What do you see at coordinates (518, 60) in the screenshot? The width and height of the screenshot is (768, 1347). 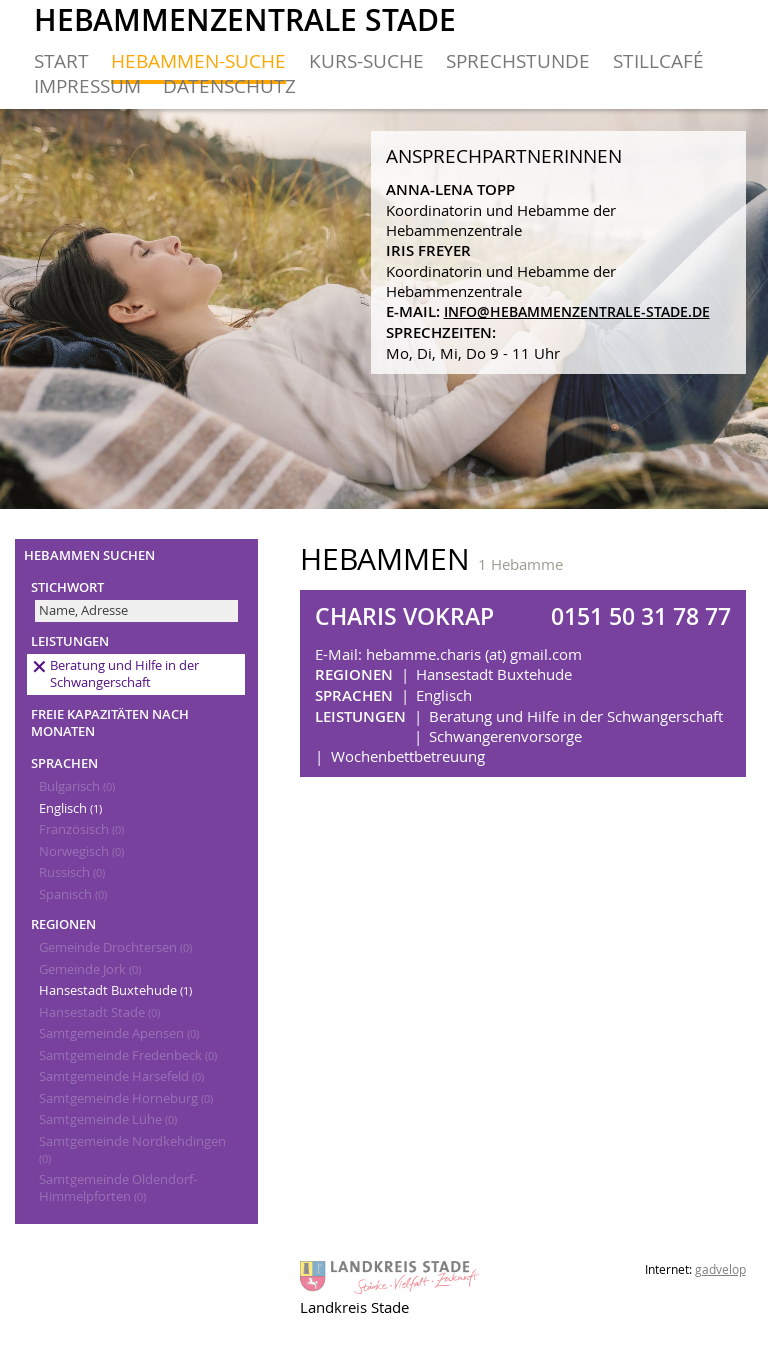 I see `Sprechstunde` at bounding box center [518, 60].